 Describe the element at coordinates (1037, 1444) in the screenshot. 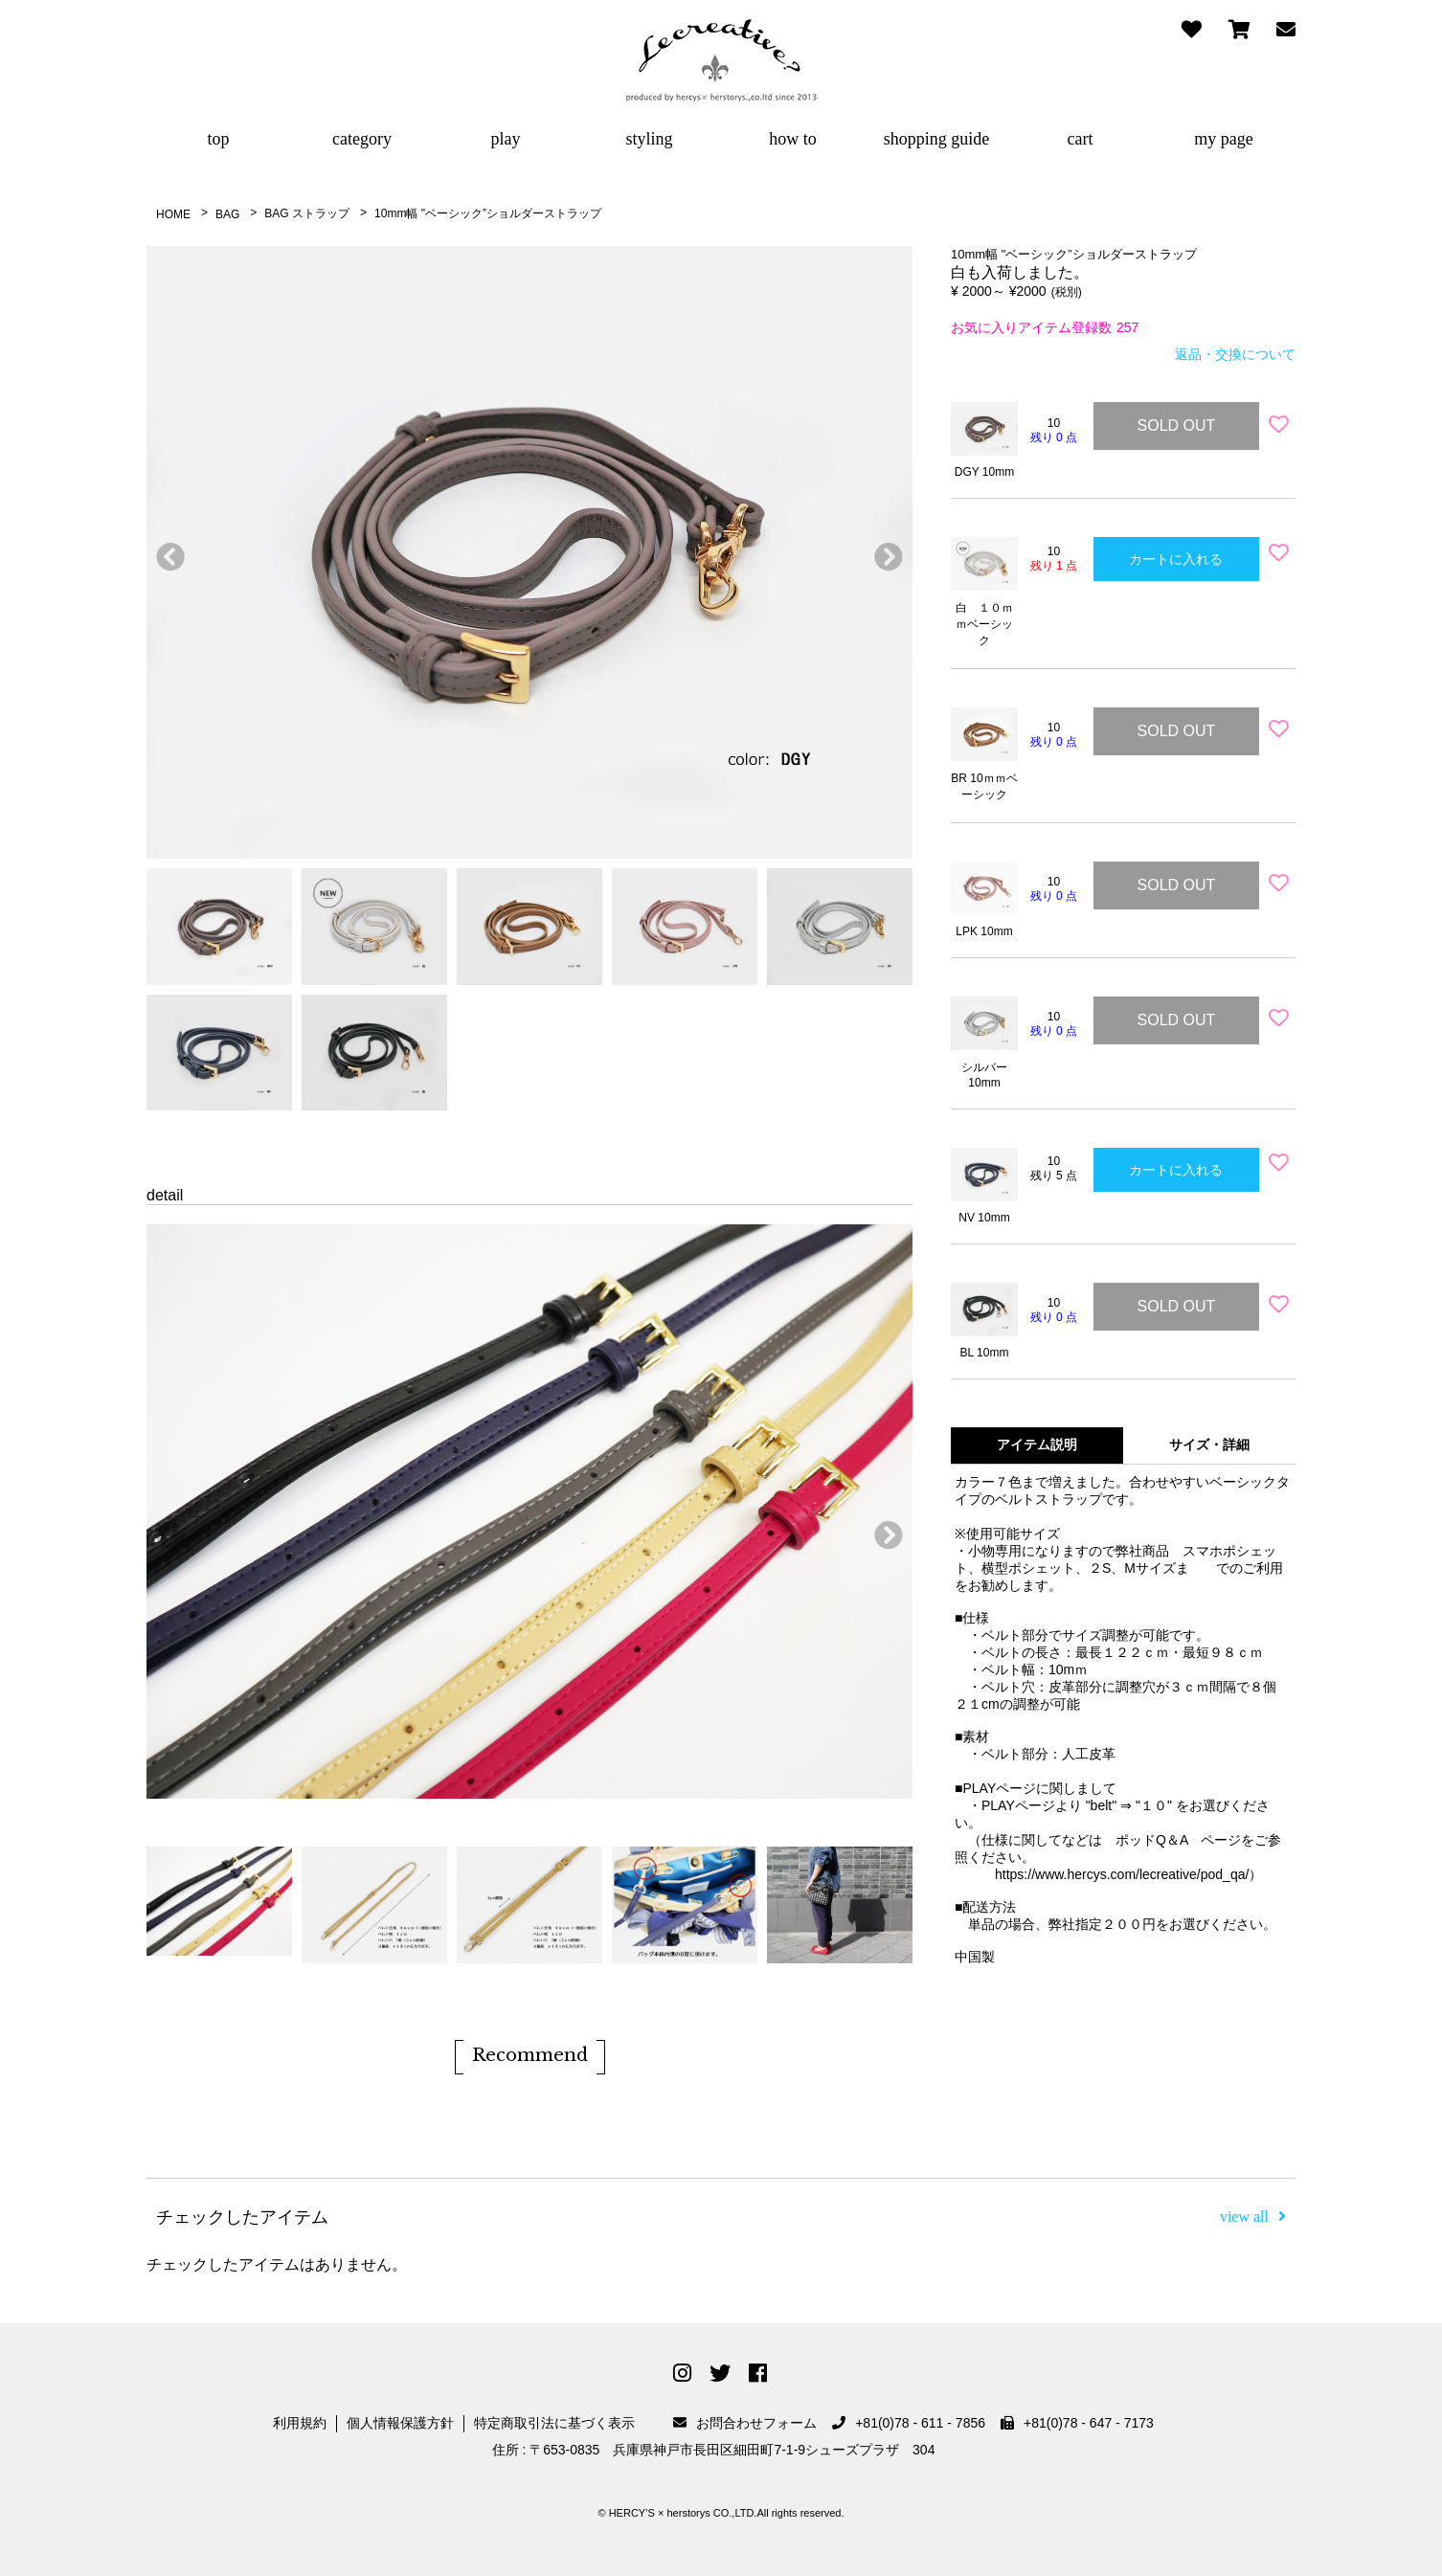

I see `アイテム説明` at that location.